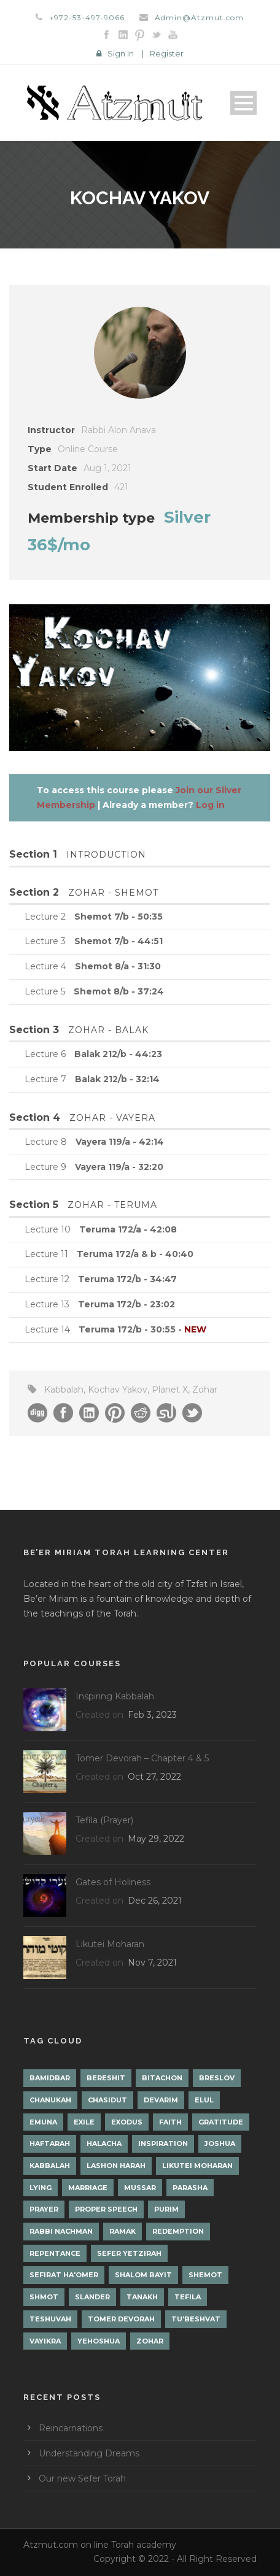 This screenshot has width=280, height=2576. What do you see at coordinates (43, 2209) in the screenshot?
I see `Prayer [Prayer (2 items)]` at bounding box center [43, 2209].